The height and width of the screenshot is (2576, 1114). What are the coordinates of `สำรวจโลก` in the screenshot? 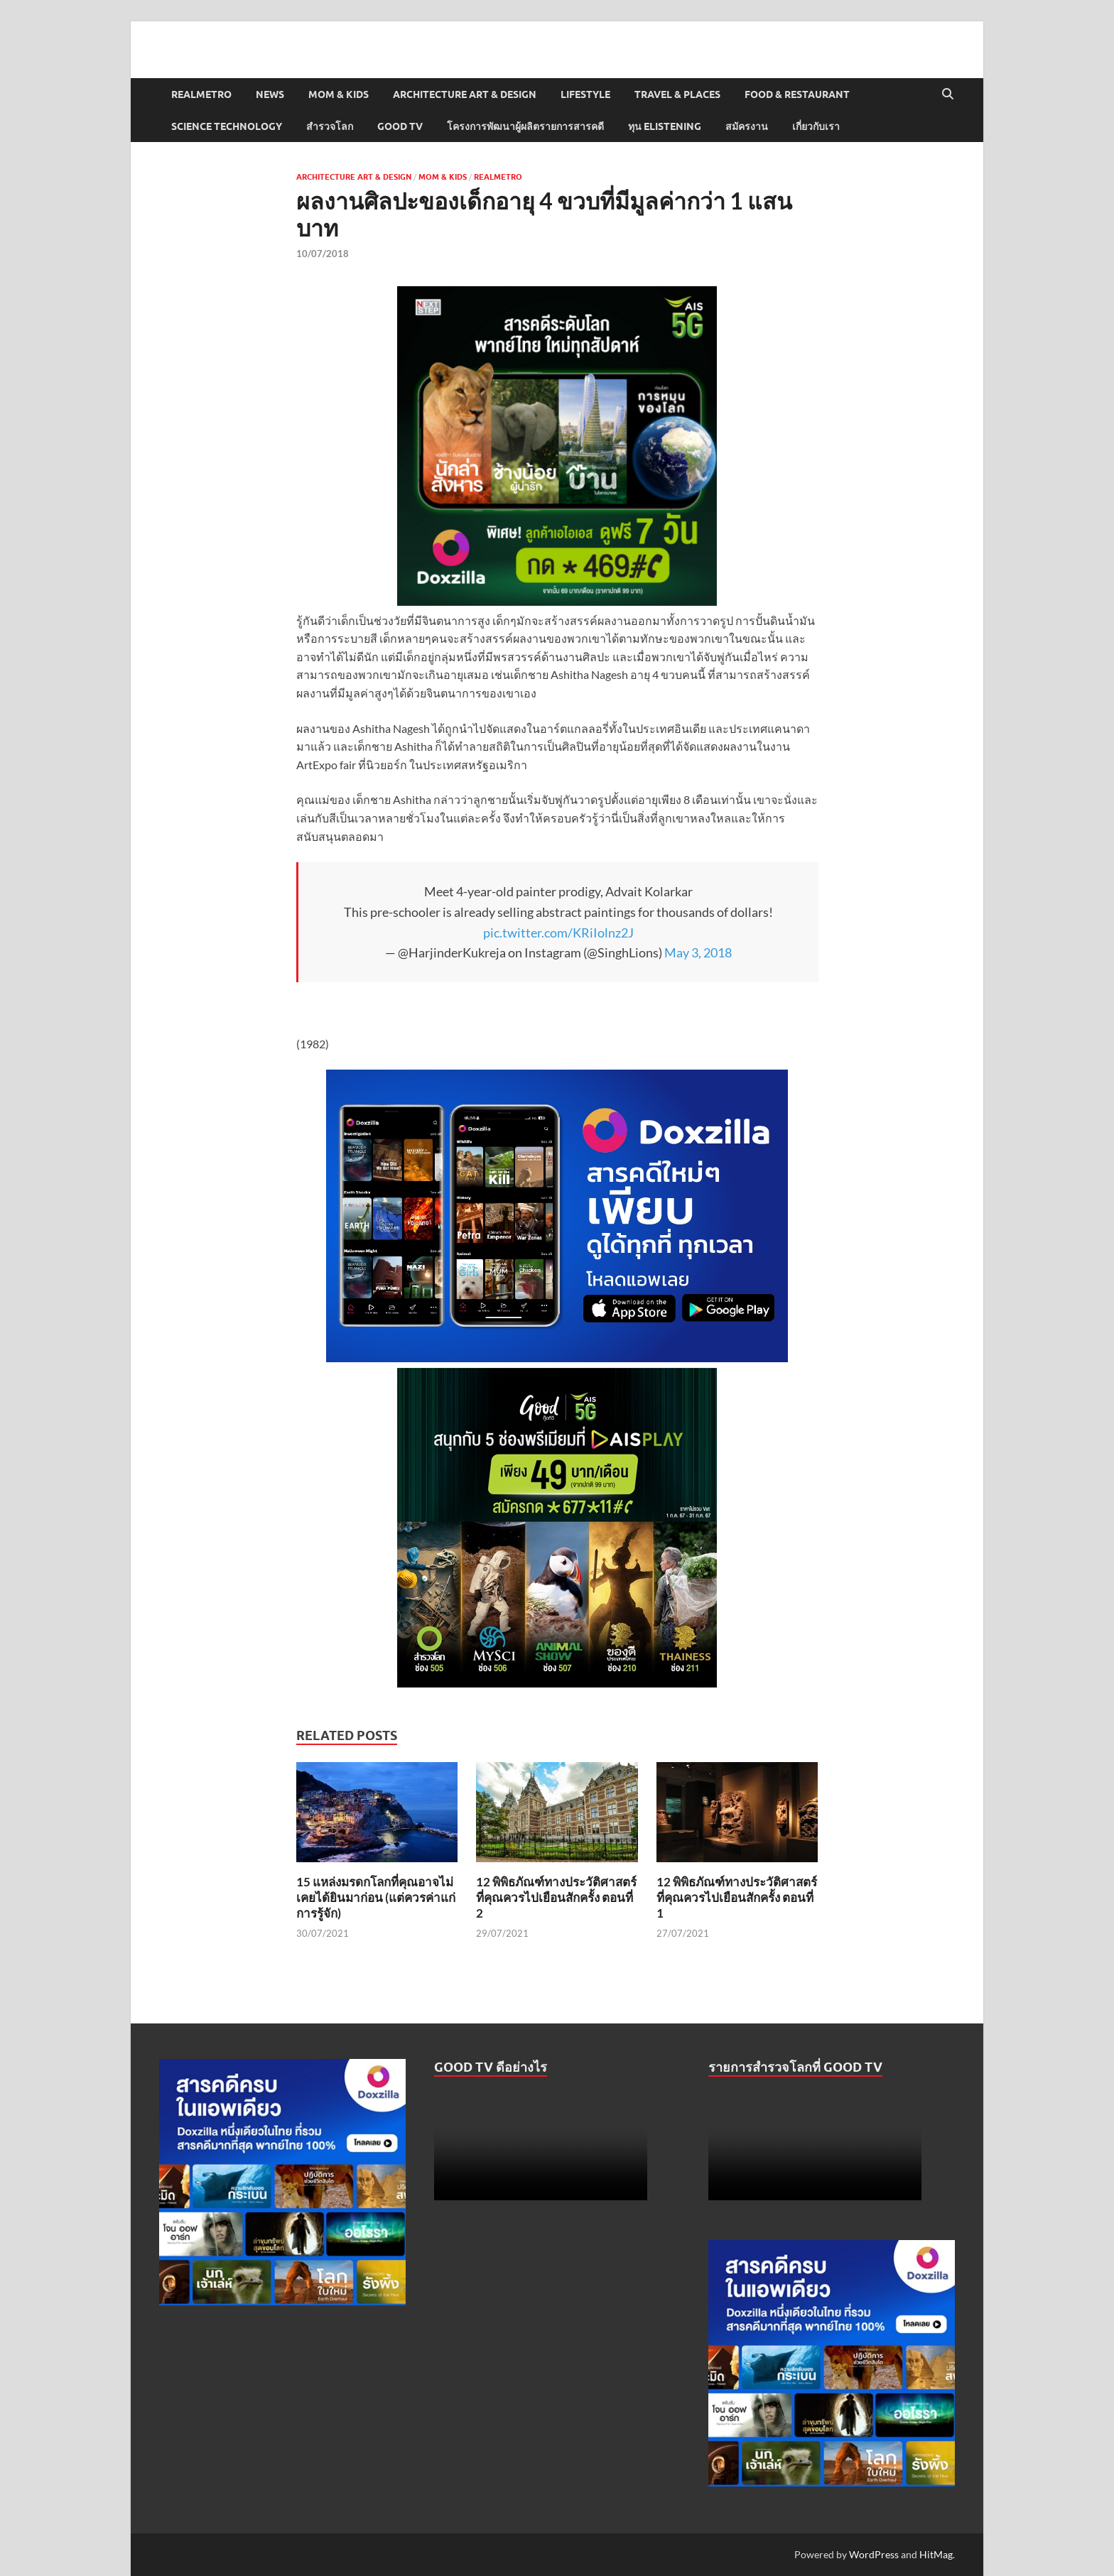 It's located at (329, 126).